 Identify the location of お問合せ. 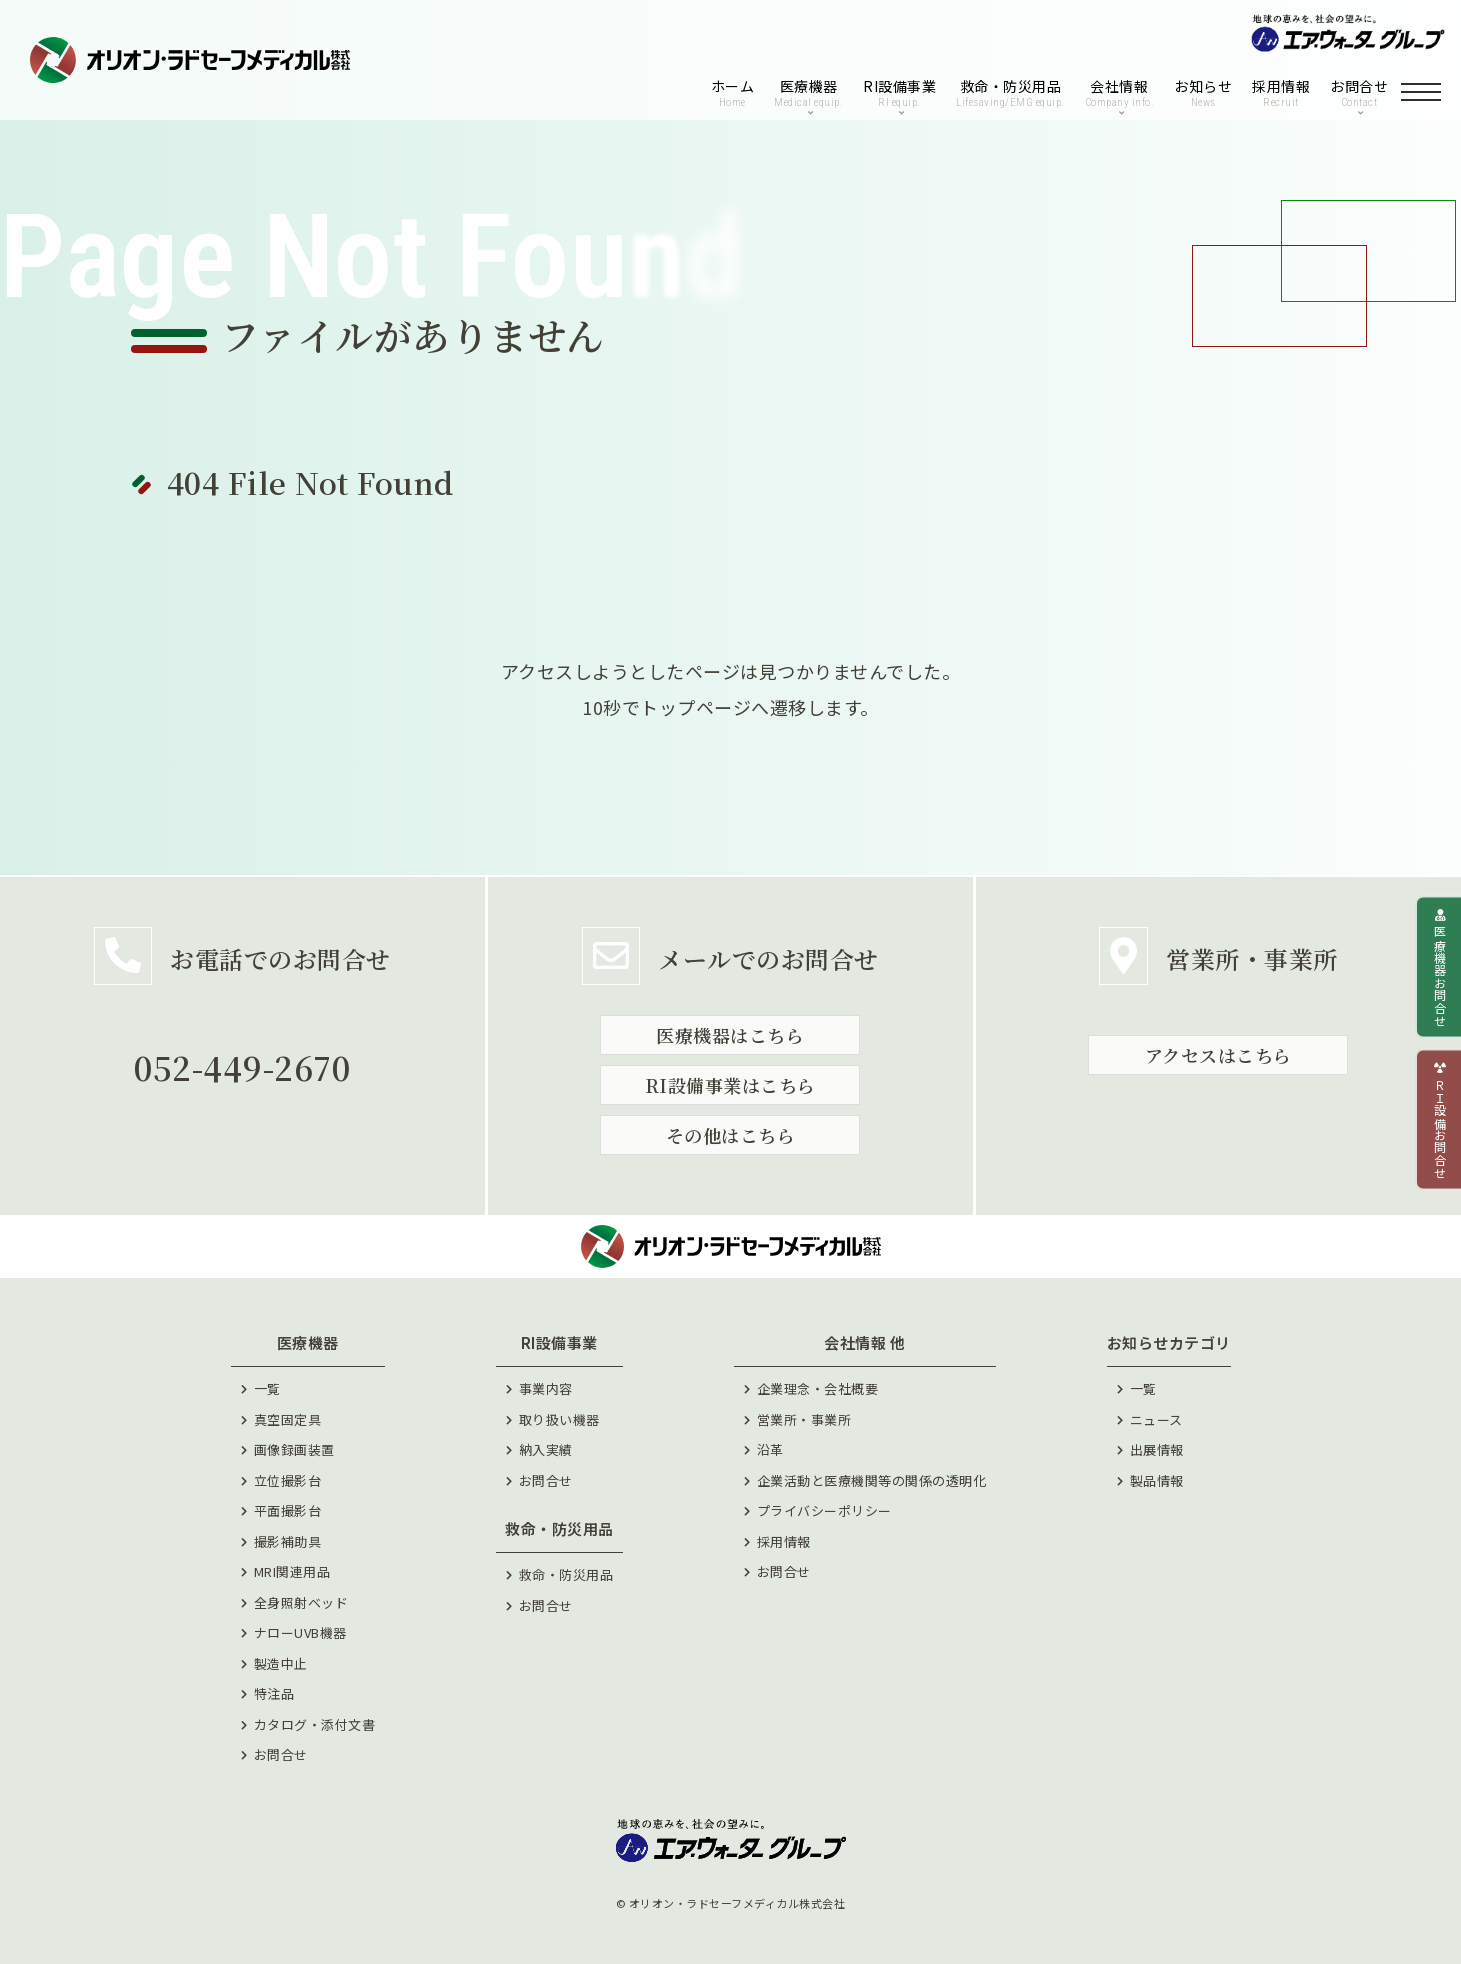
(281, 1754).